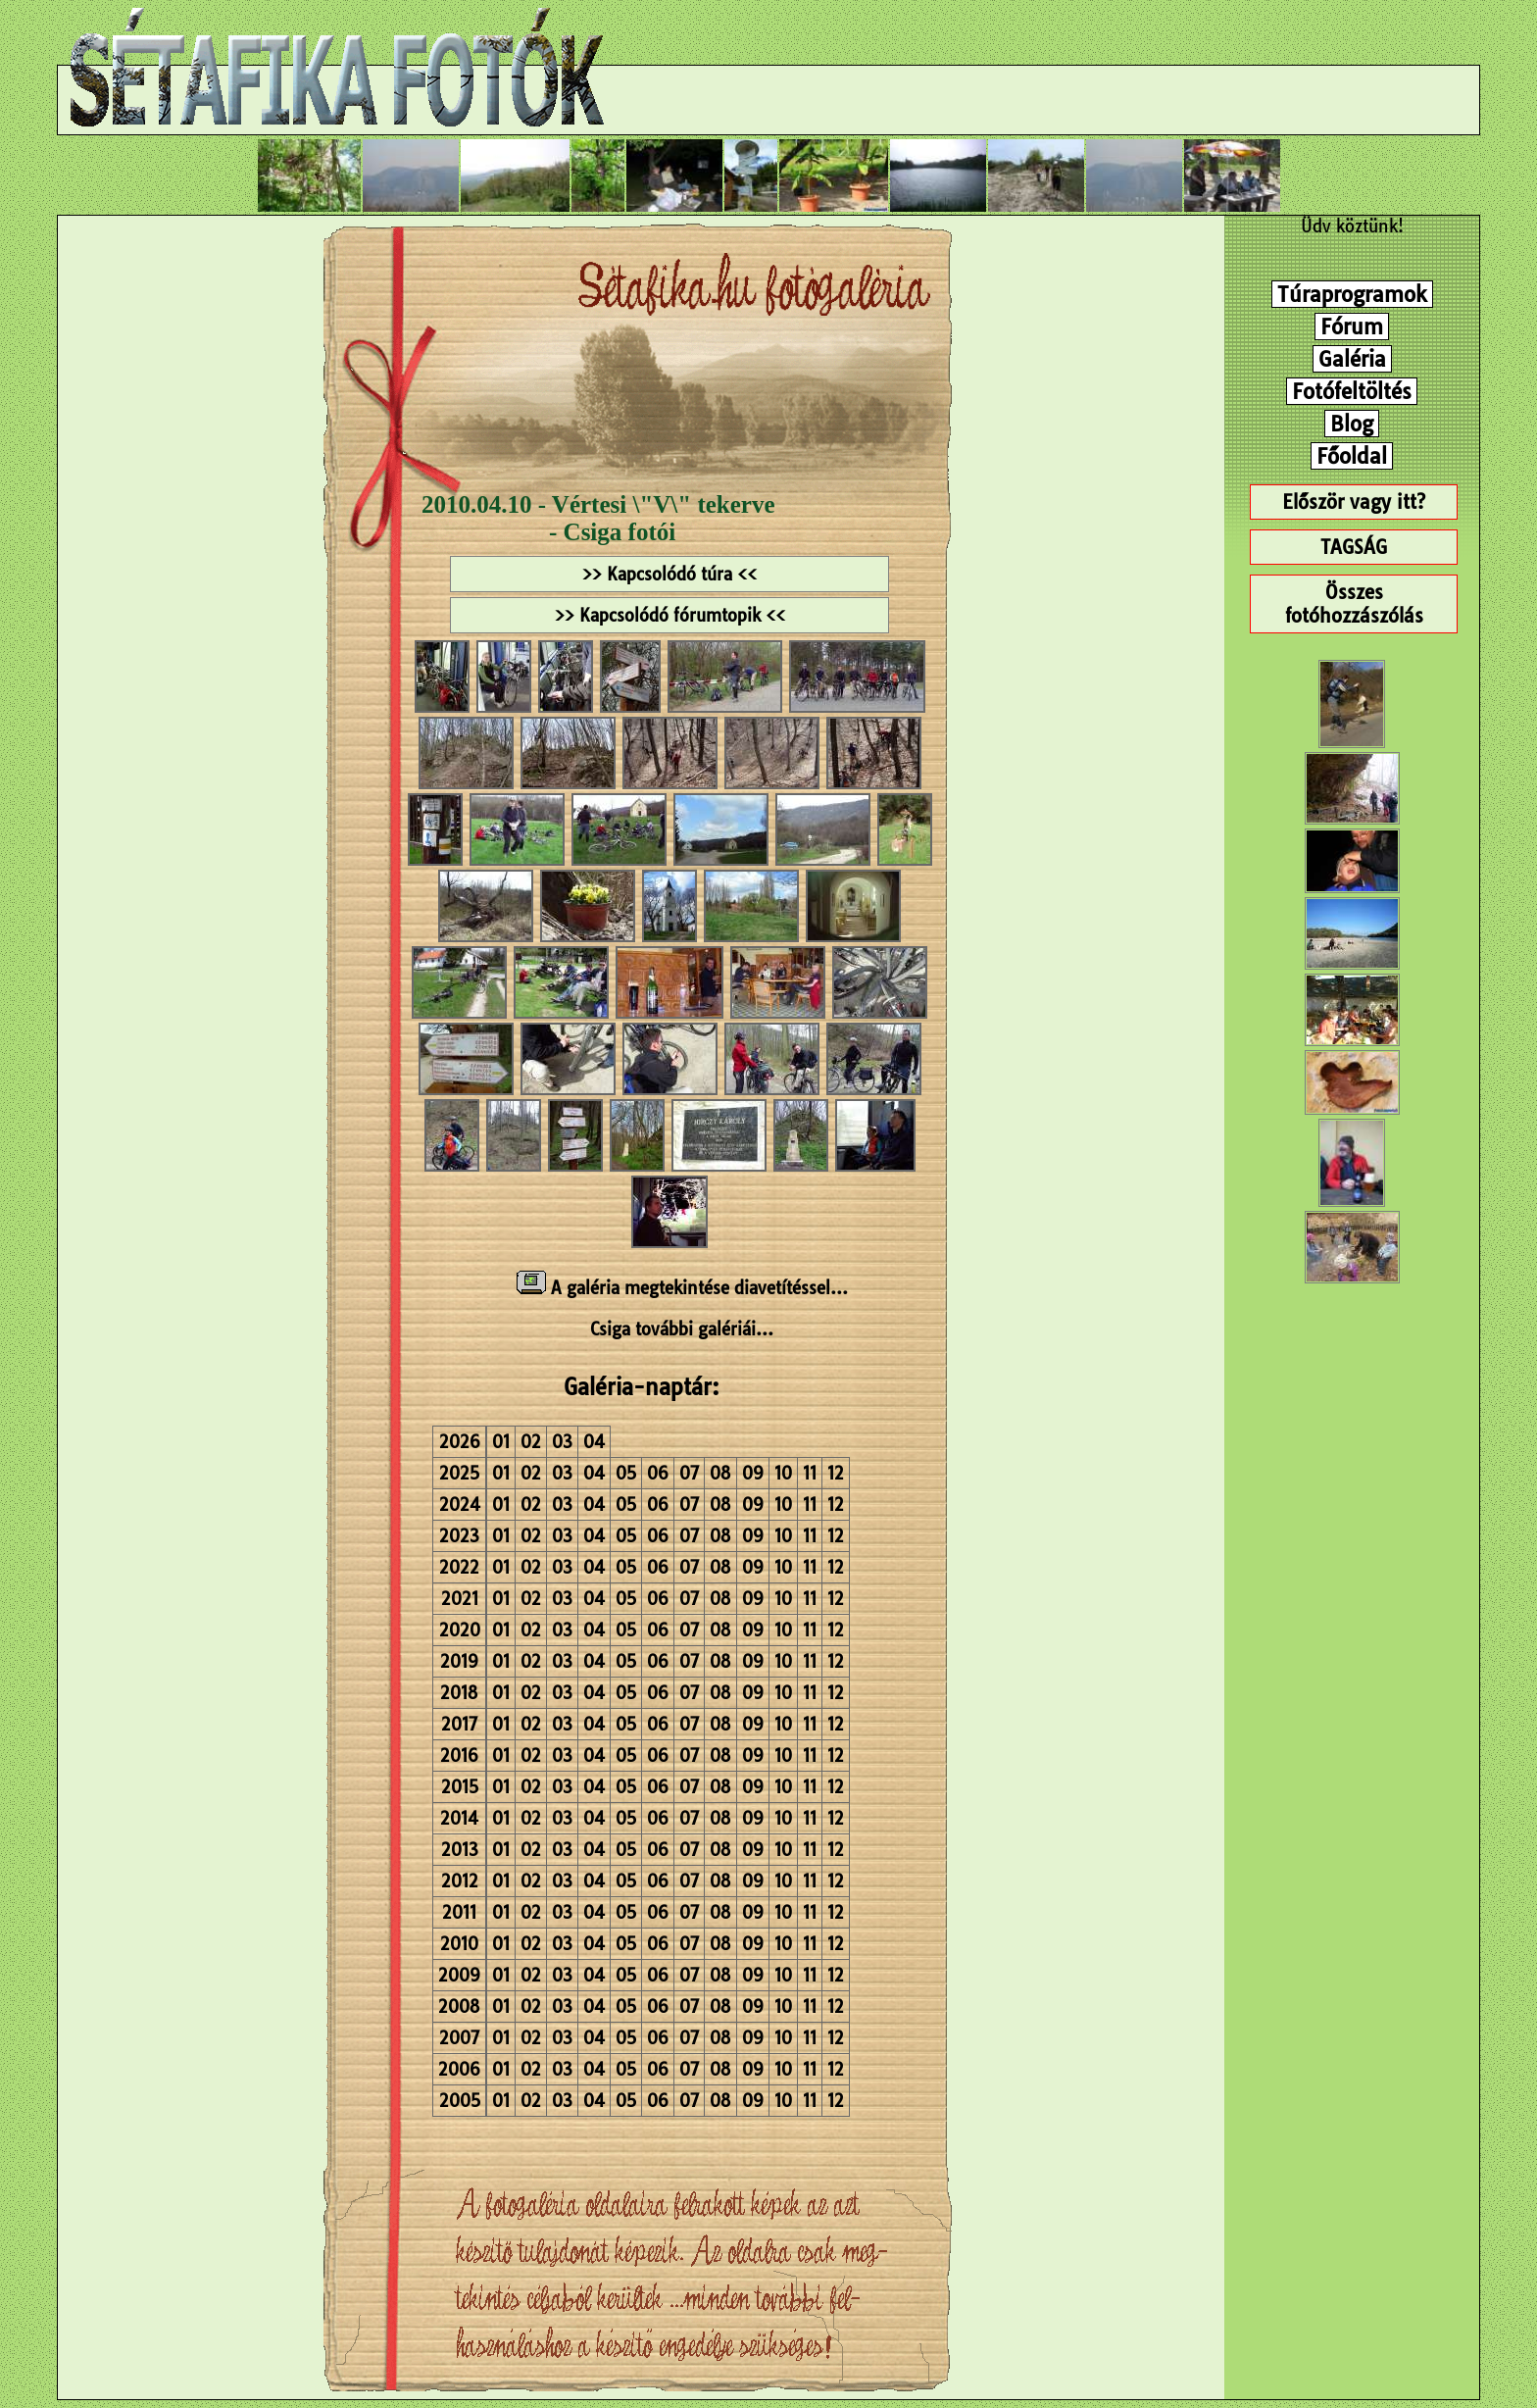 The image size is (1537, 2408). Describe the element at coordinates (459, 1975) in the screenshot. I see `2009` at that location.